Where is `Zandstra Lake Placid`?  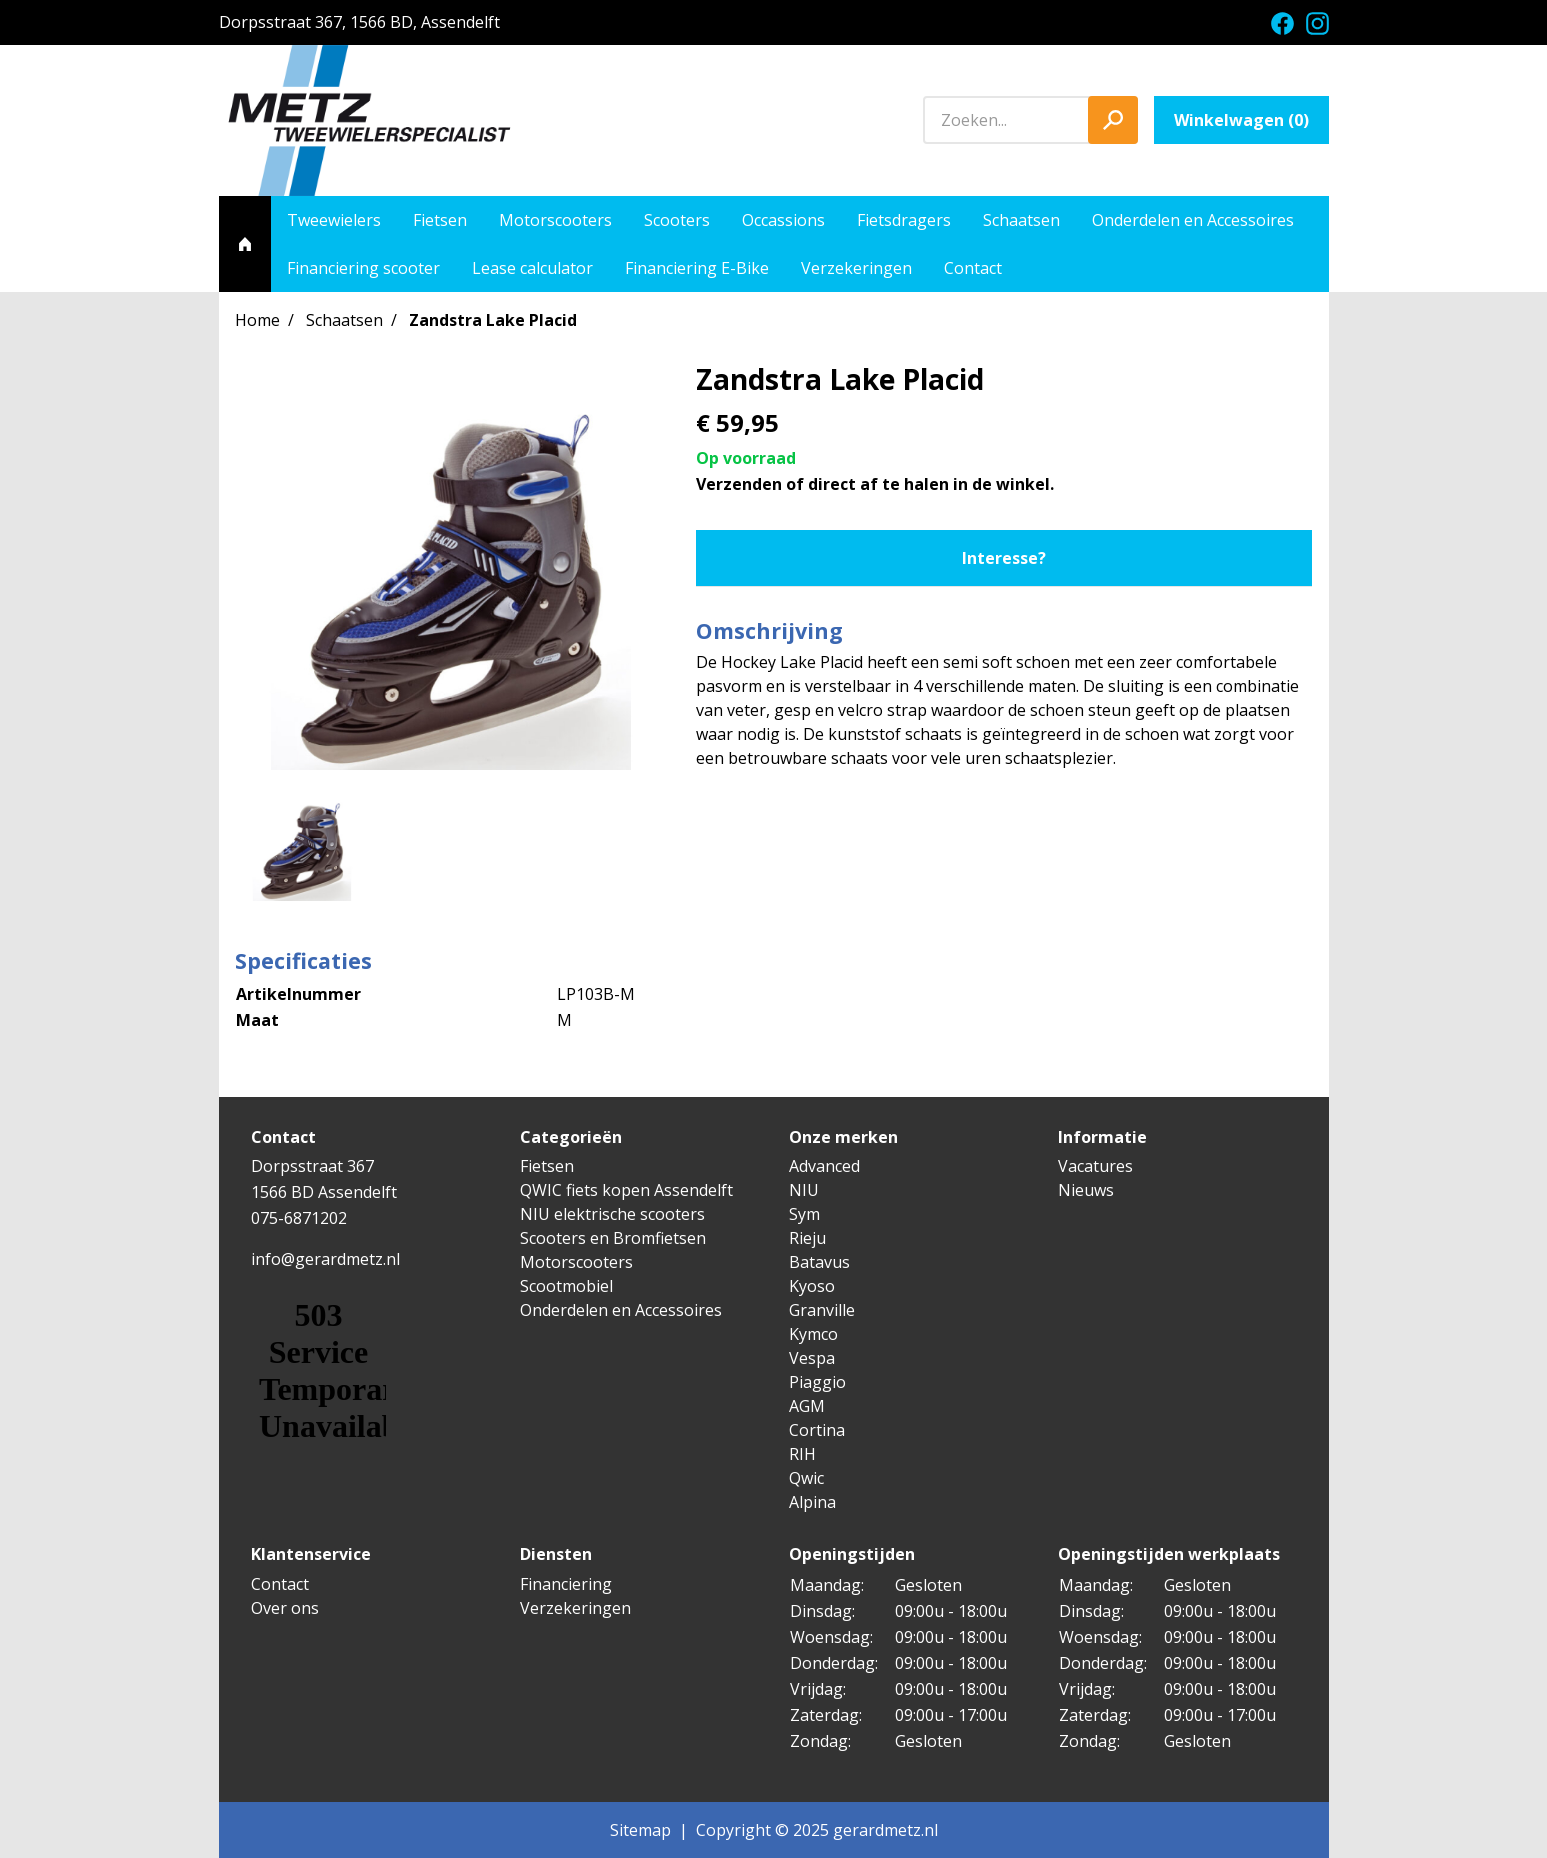
Zandstra Lake Placid is located at coordinates (493, 320).